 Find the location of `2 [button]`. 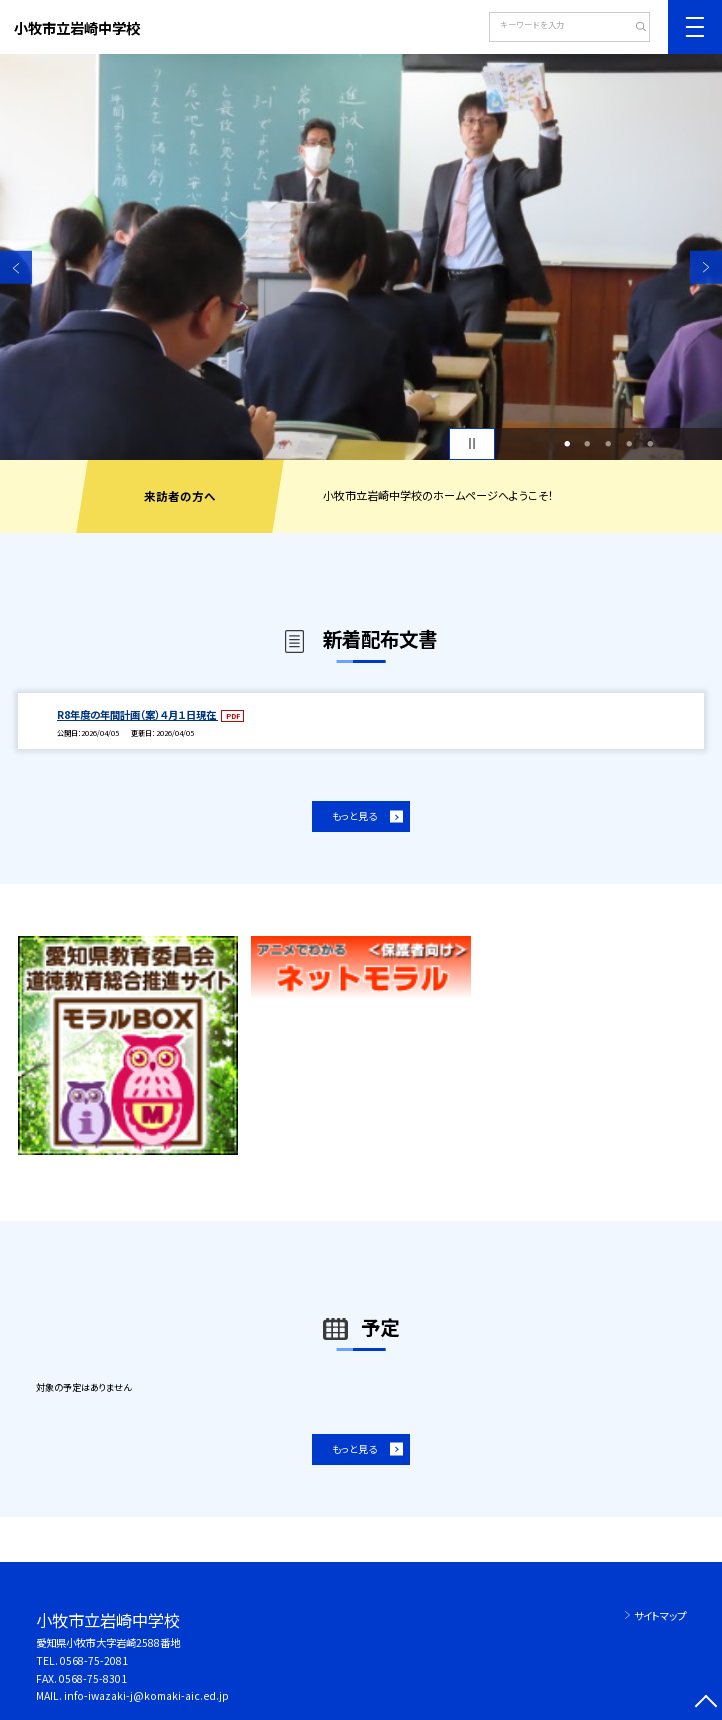

2 [button] is located at coordinates (587, 443).